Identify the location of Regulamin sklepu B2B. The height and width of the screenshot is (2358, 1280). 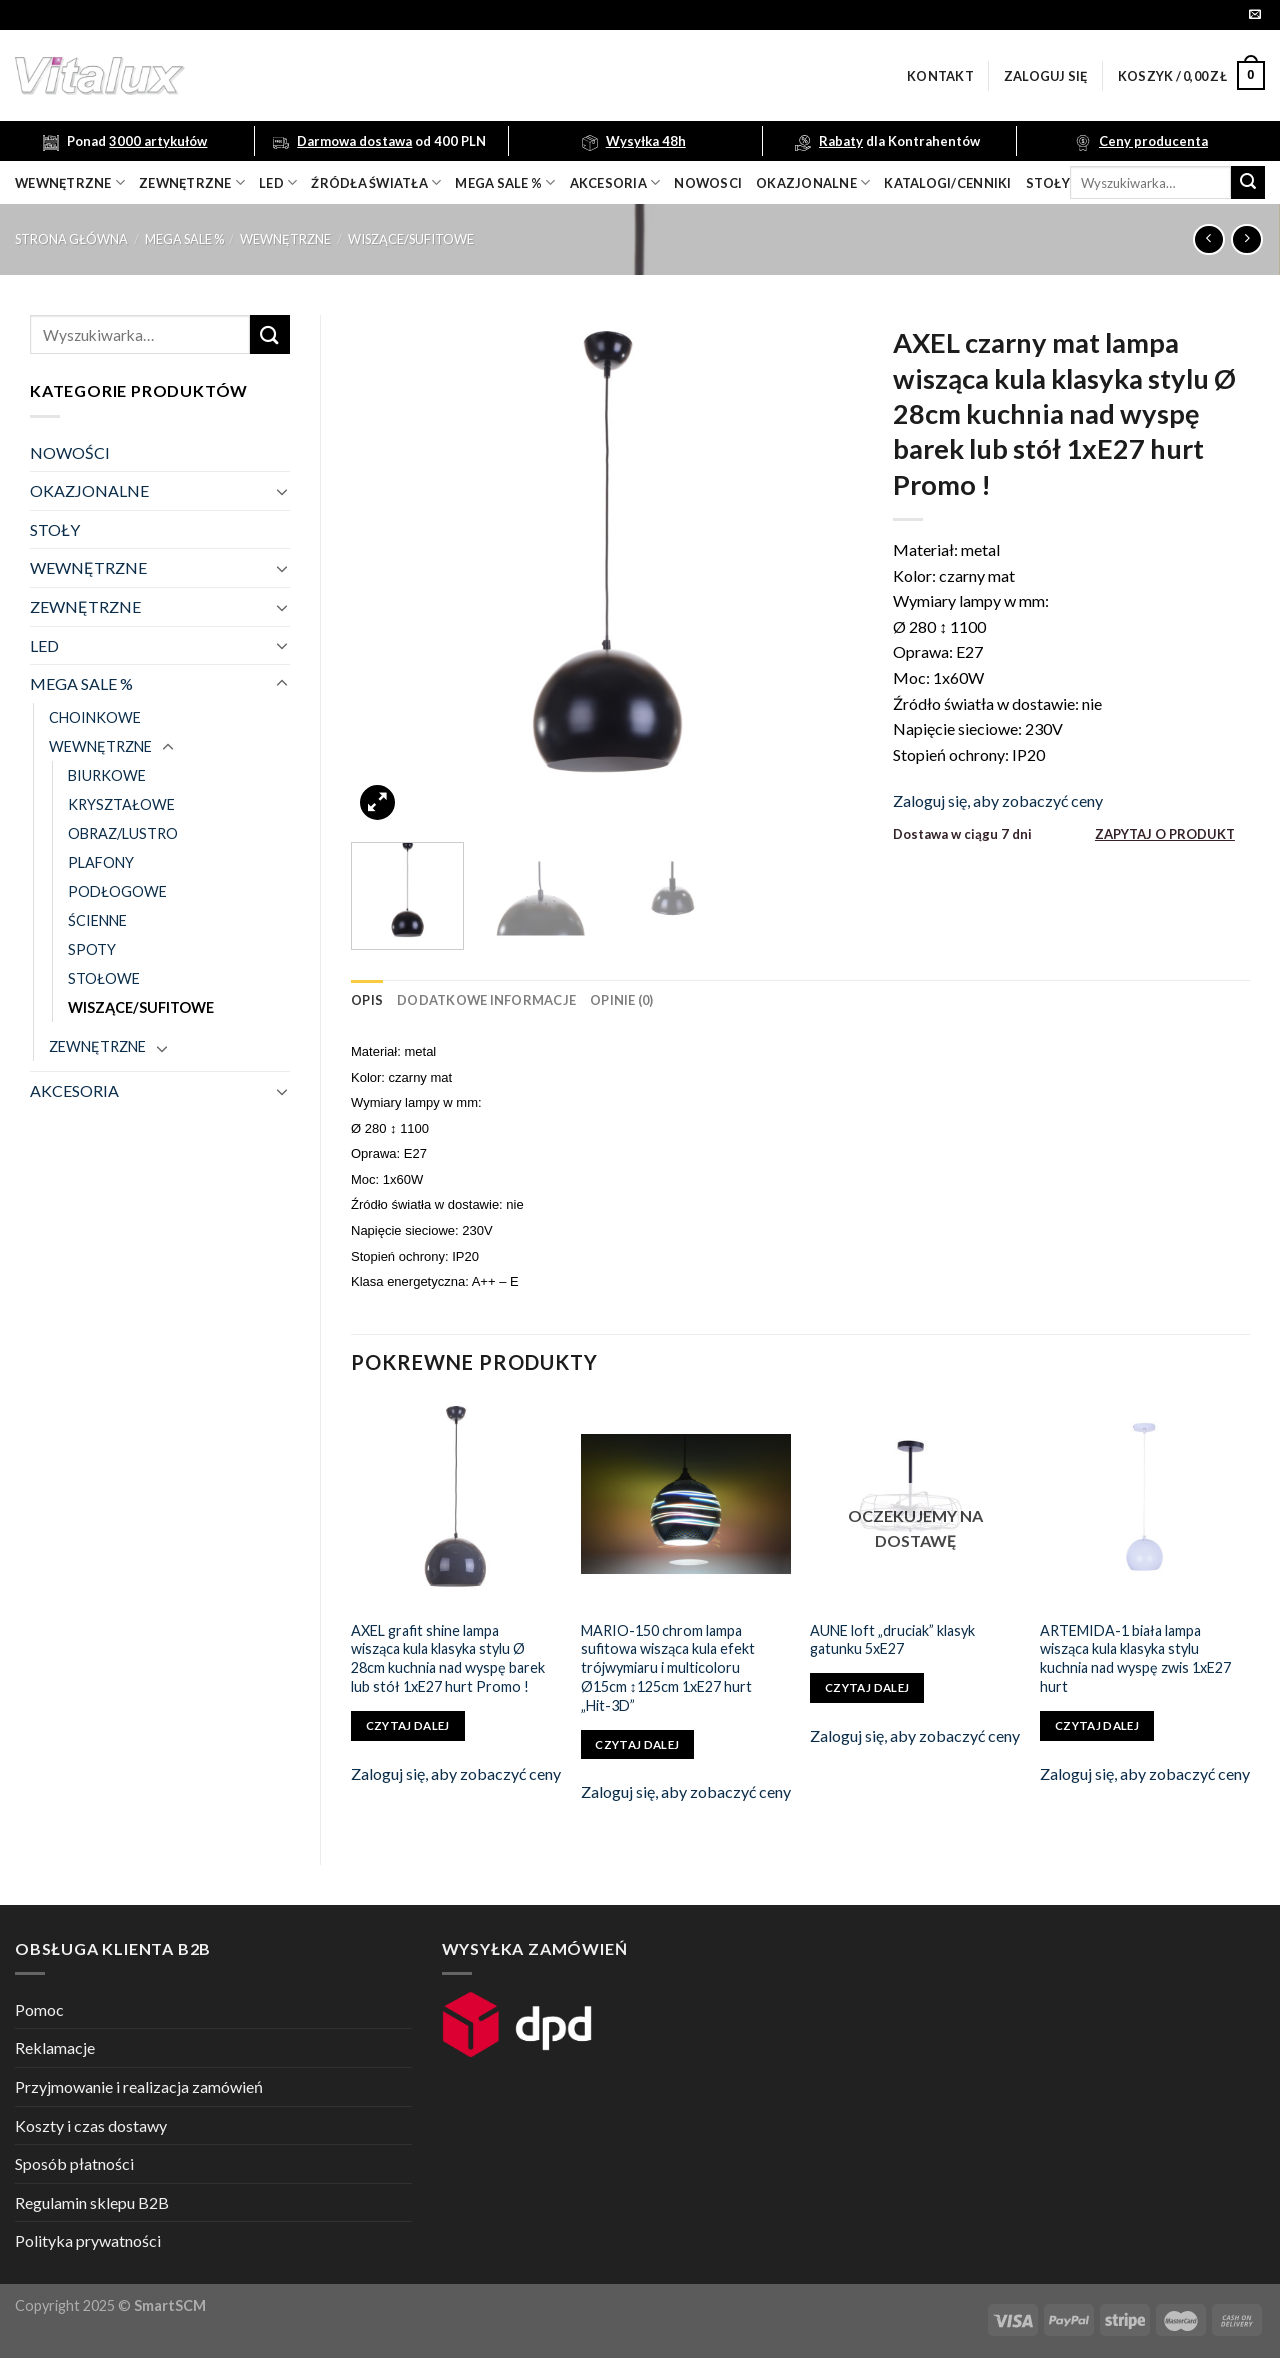
(92, 2202).